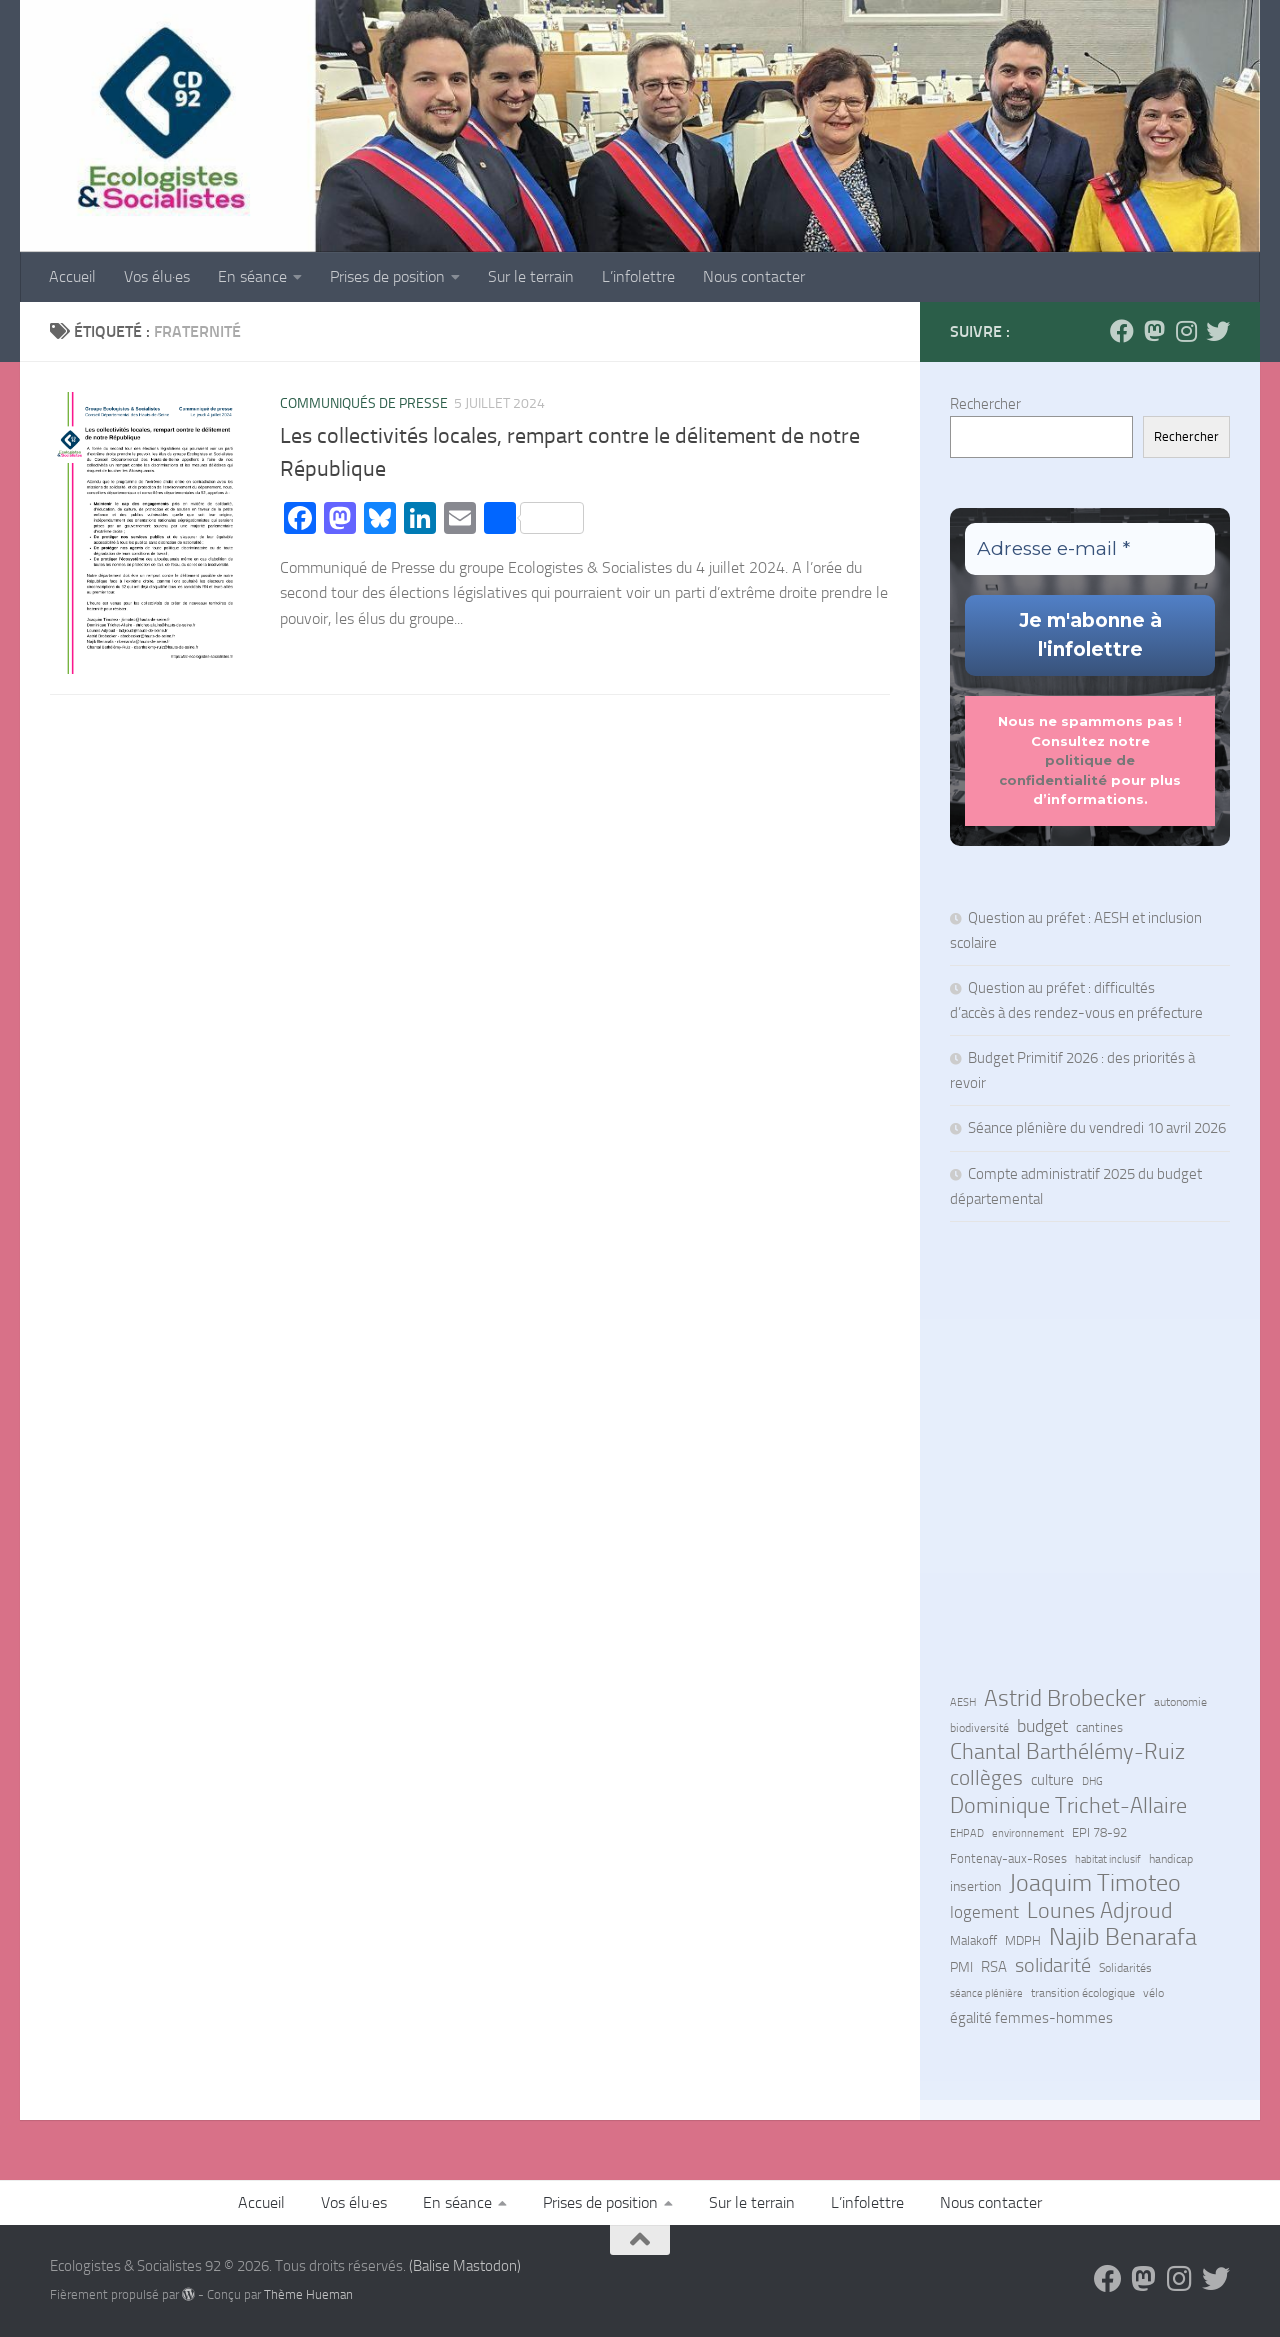 This screenshot has height=2337, width=1280. I want to click on Astrid Brobecker [Astrid Brobecker (79 éléments)], so click(1065, 1699).